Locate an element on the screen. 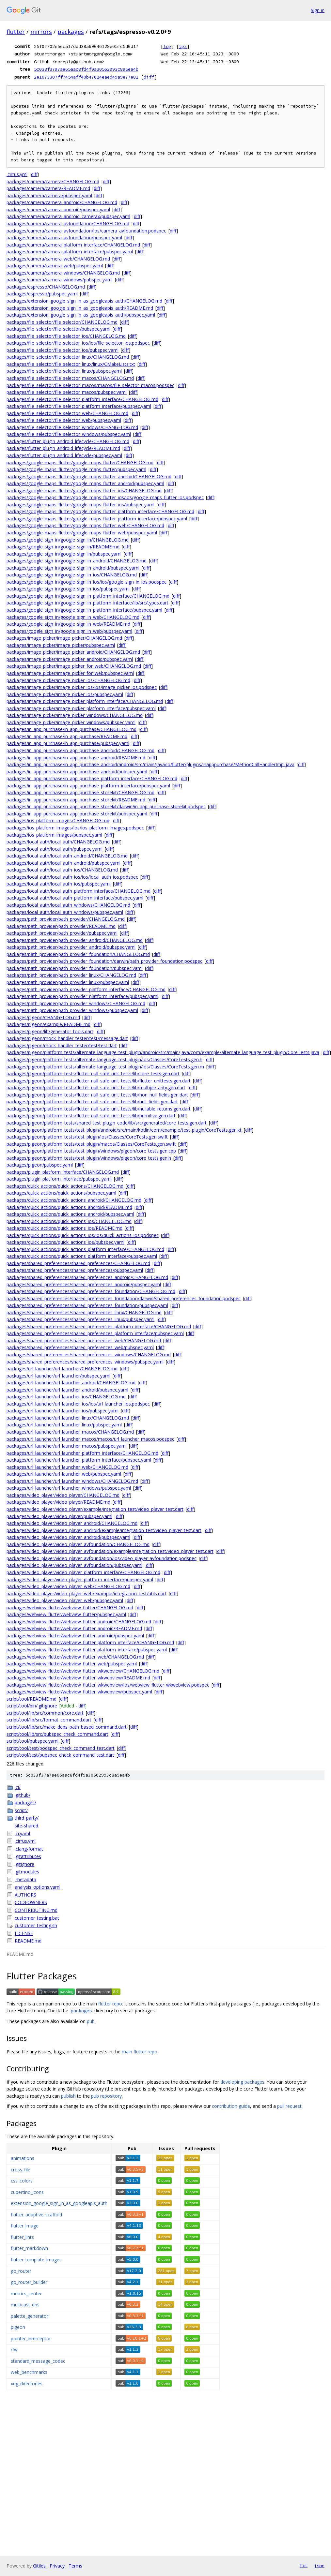  packages/url_launcher/url_launcher_ios/ios/url_launcher_ios.podspec is located at coordinates (78, 1404).